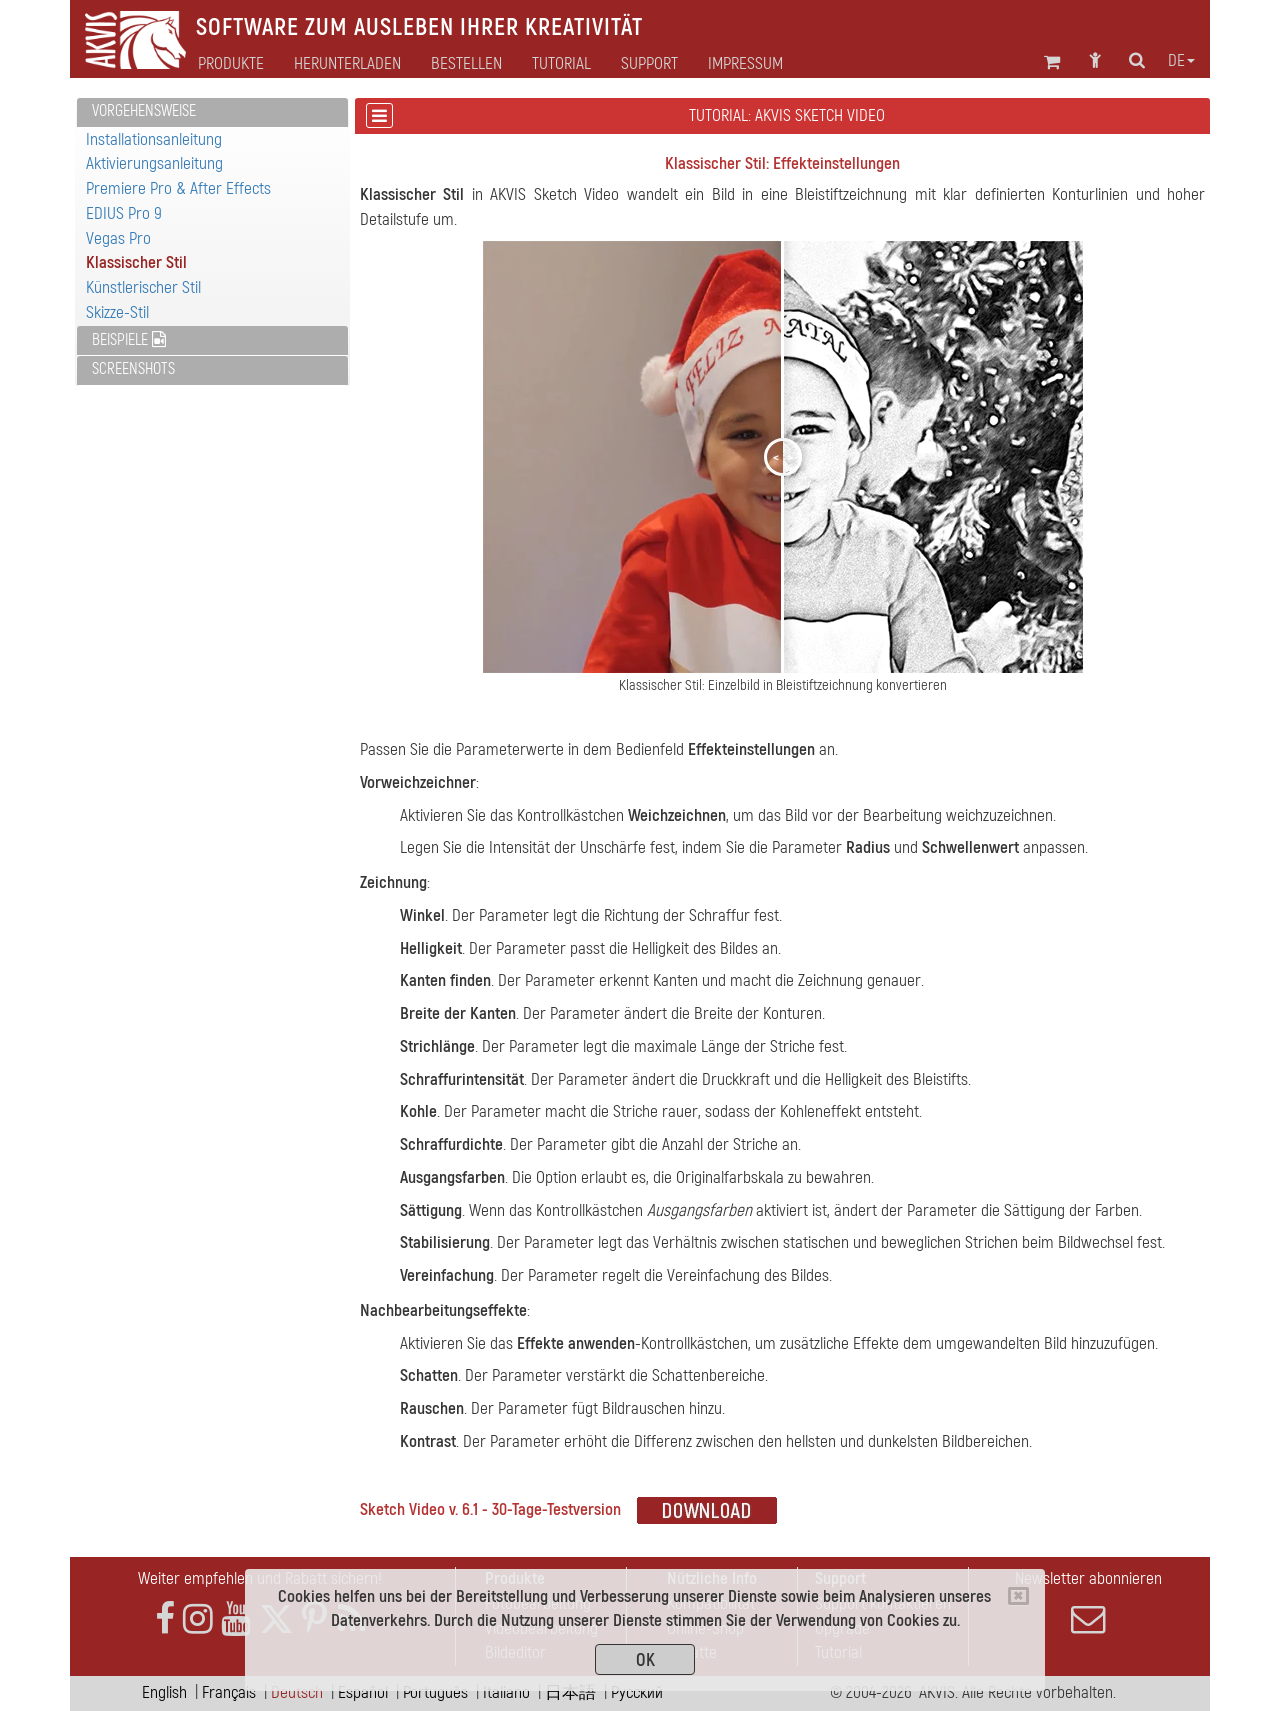 Image resolution: width=1280 pixels, height=1711 pixels. I want to click on EDIUS Pro 9, so click(124, 213).